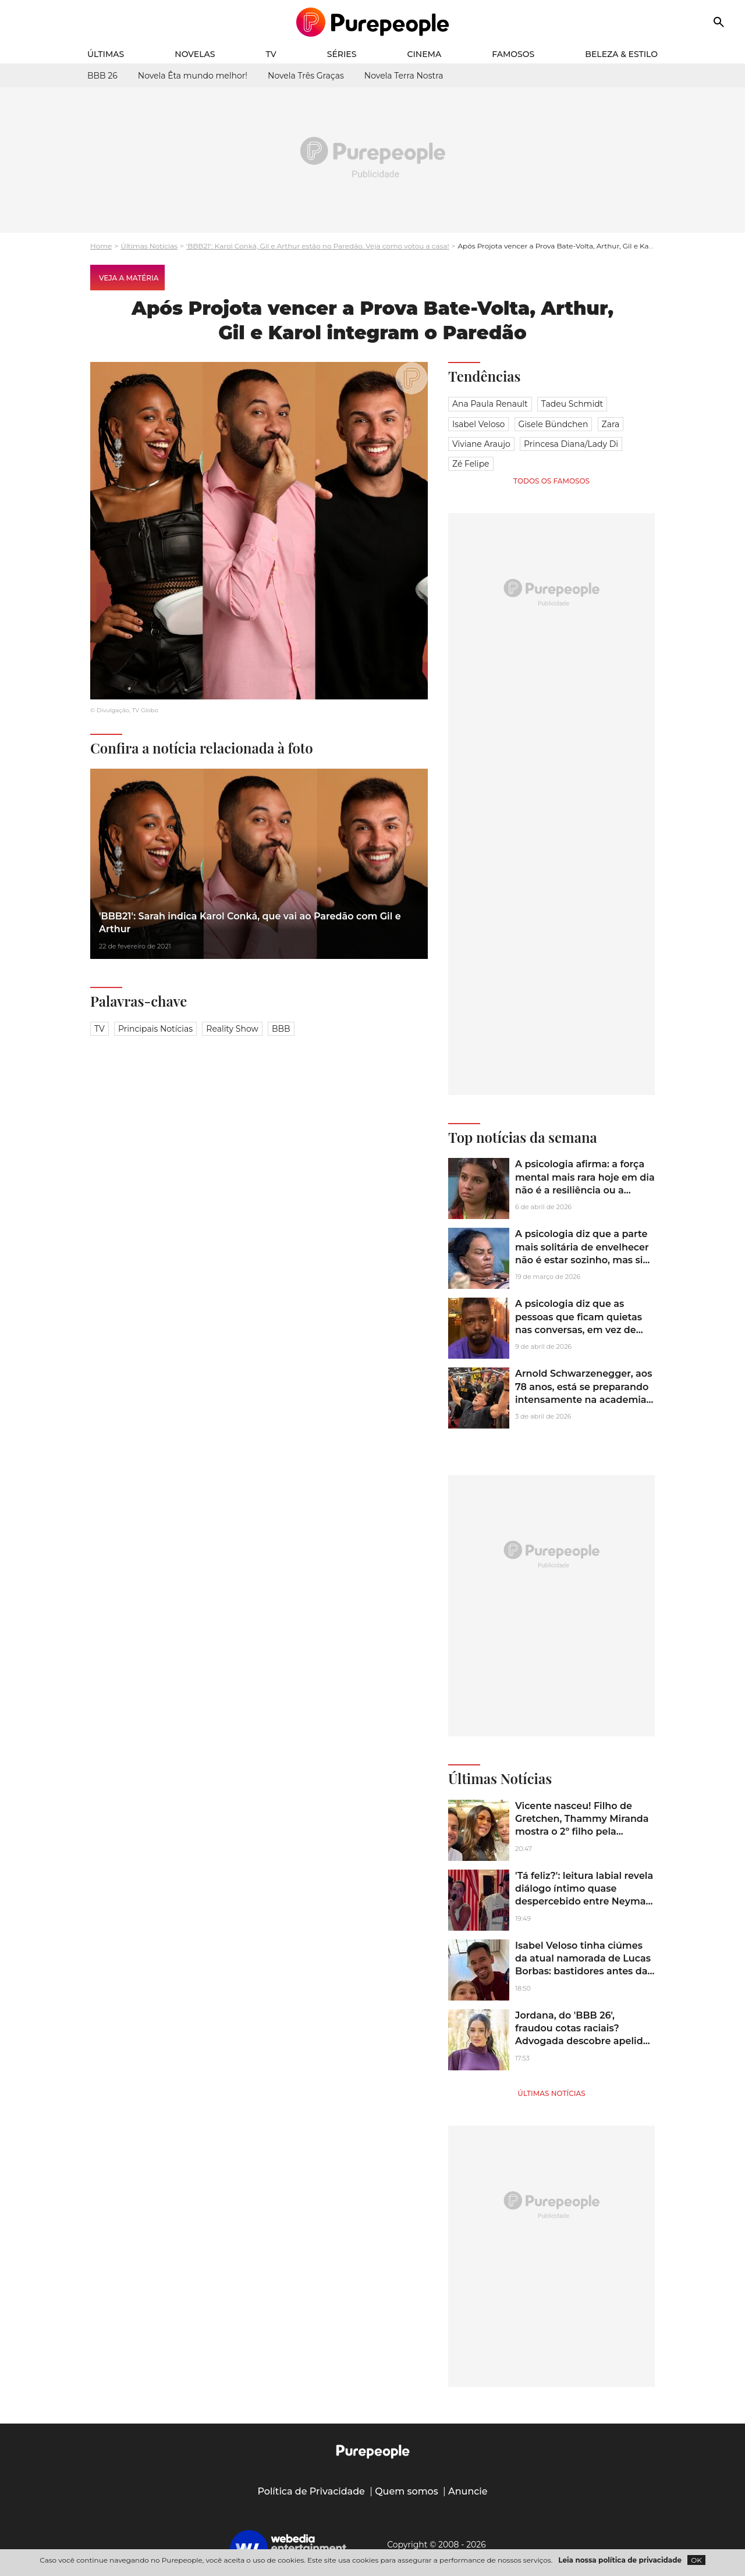 This screenshot has width=745, height=2576. Describe the element at coordinates (513, 54) in the screenshot. I see `Famosos` at that location.